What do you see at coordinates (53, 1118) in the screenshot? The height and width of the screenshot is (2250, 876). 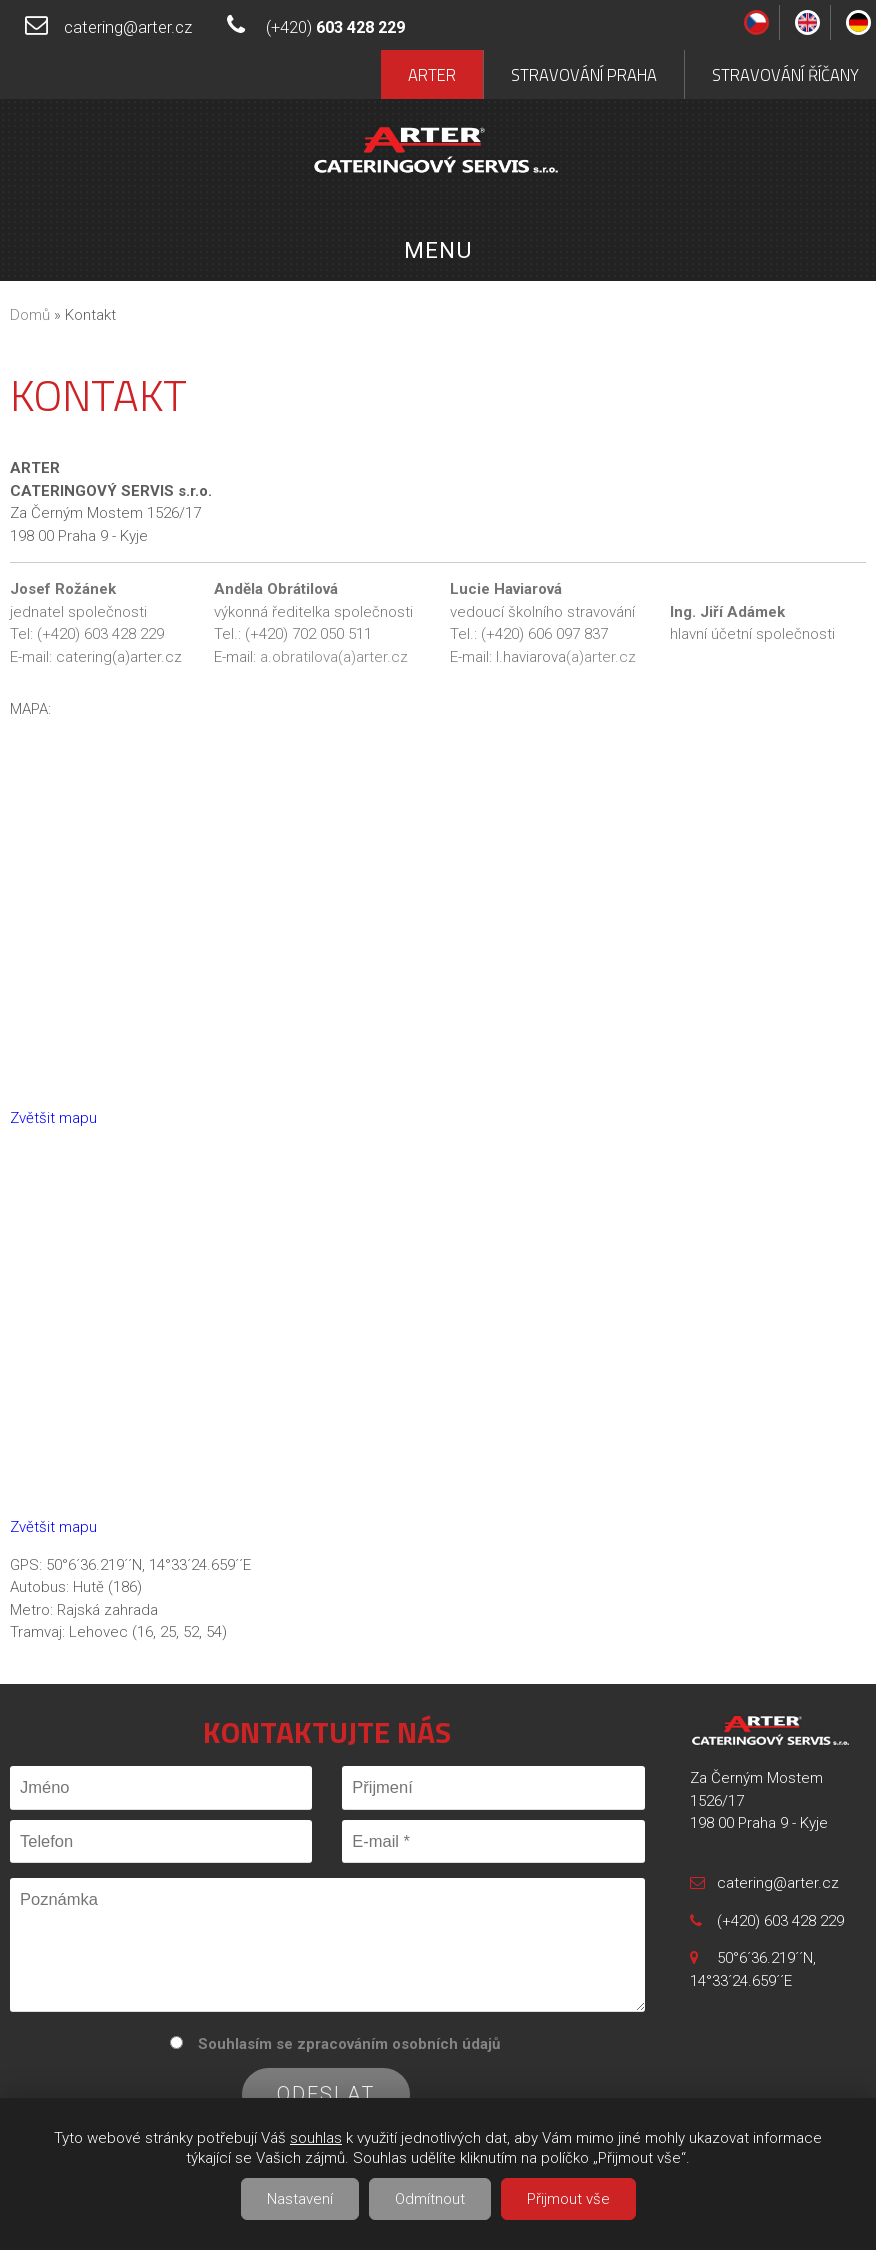 I see `Zvětšit mapu` at bounding box center [53, 1118].